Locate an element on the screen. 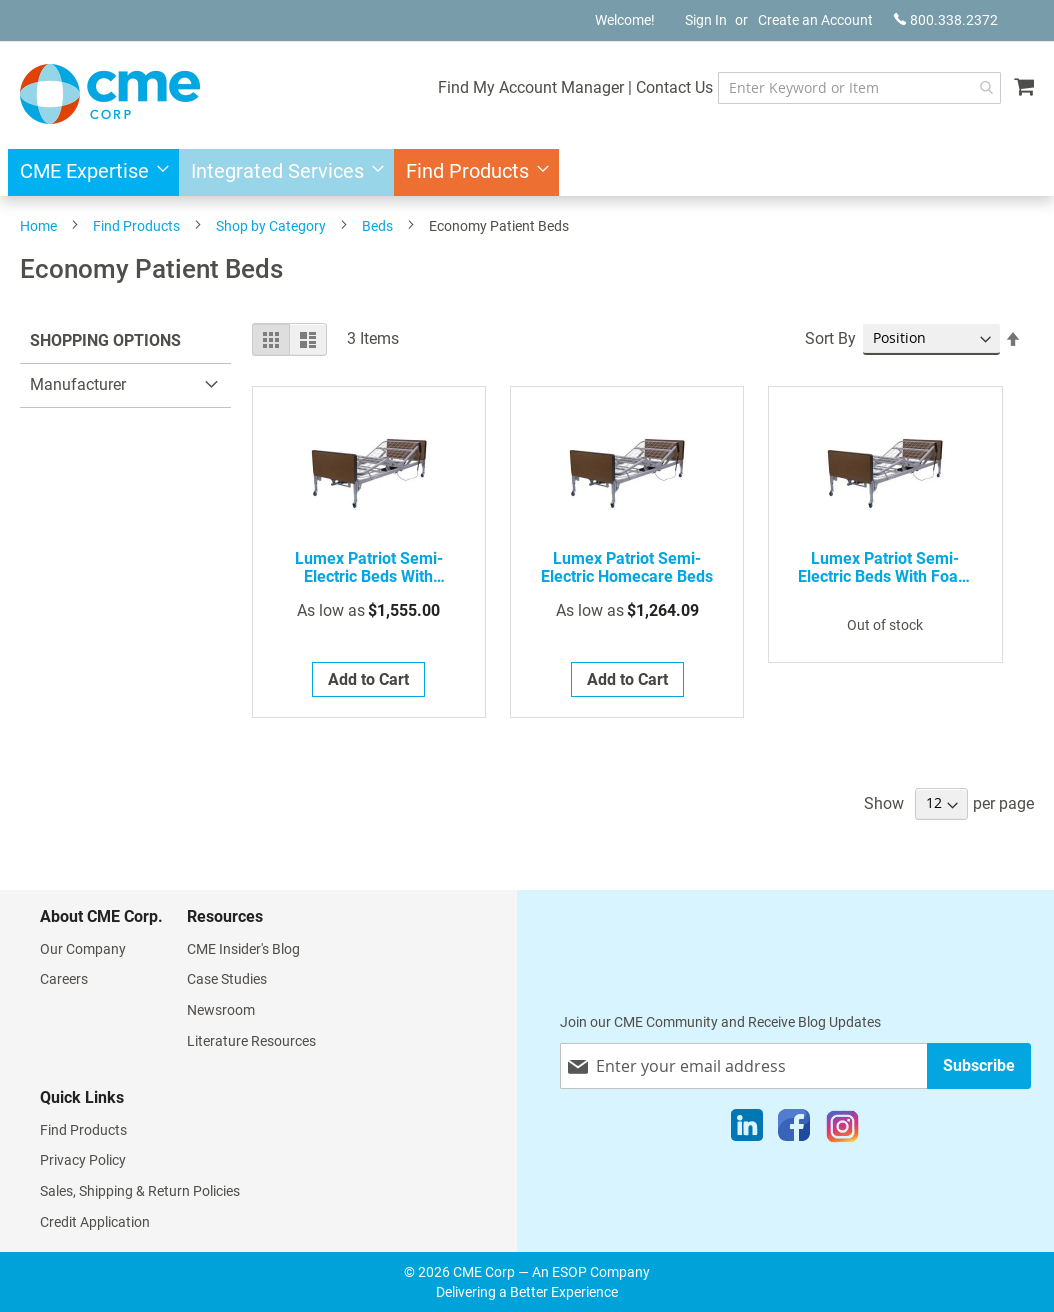 The image size is (1054, 1312). Careers is located at coordinates (64, 979).